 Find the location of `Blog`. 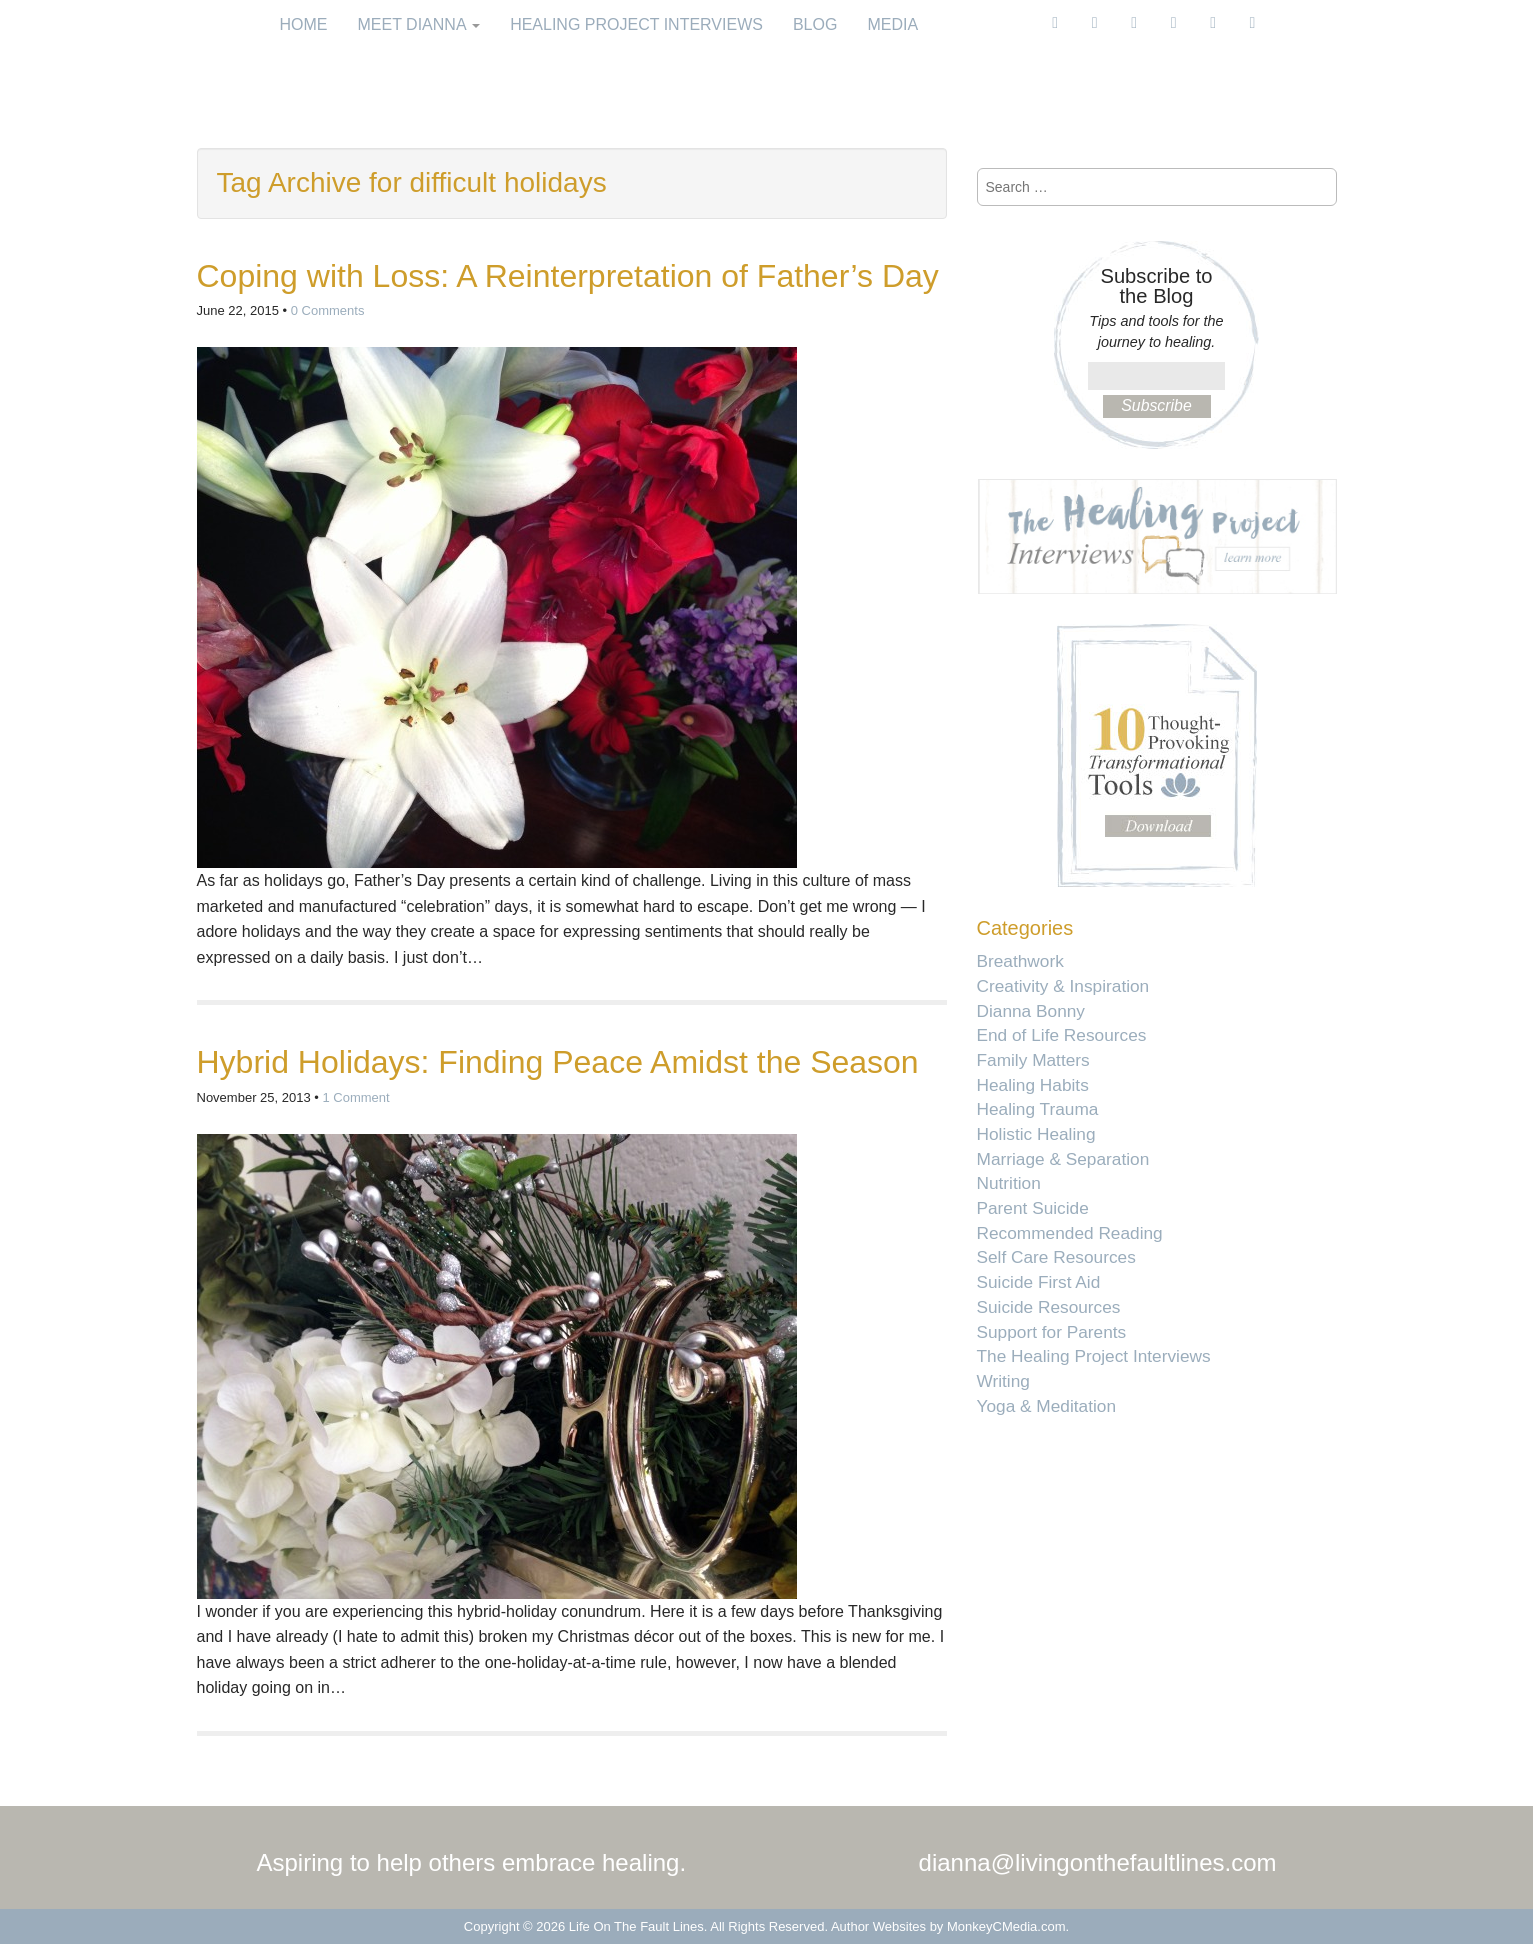

Blog is located at coordinates (815, 24).